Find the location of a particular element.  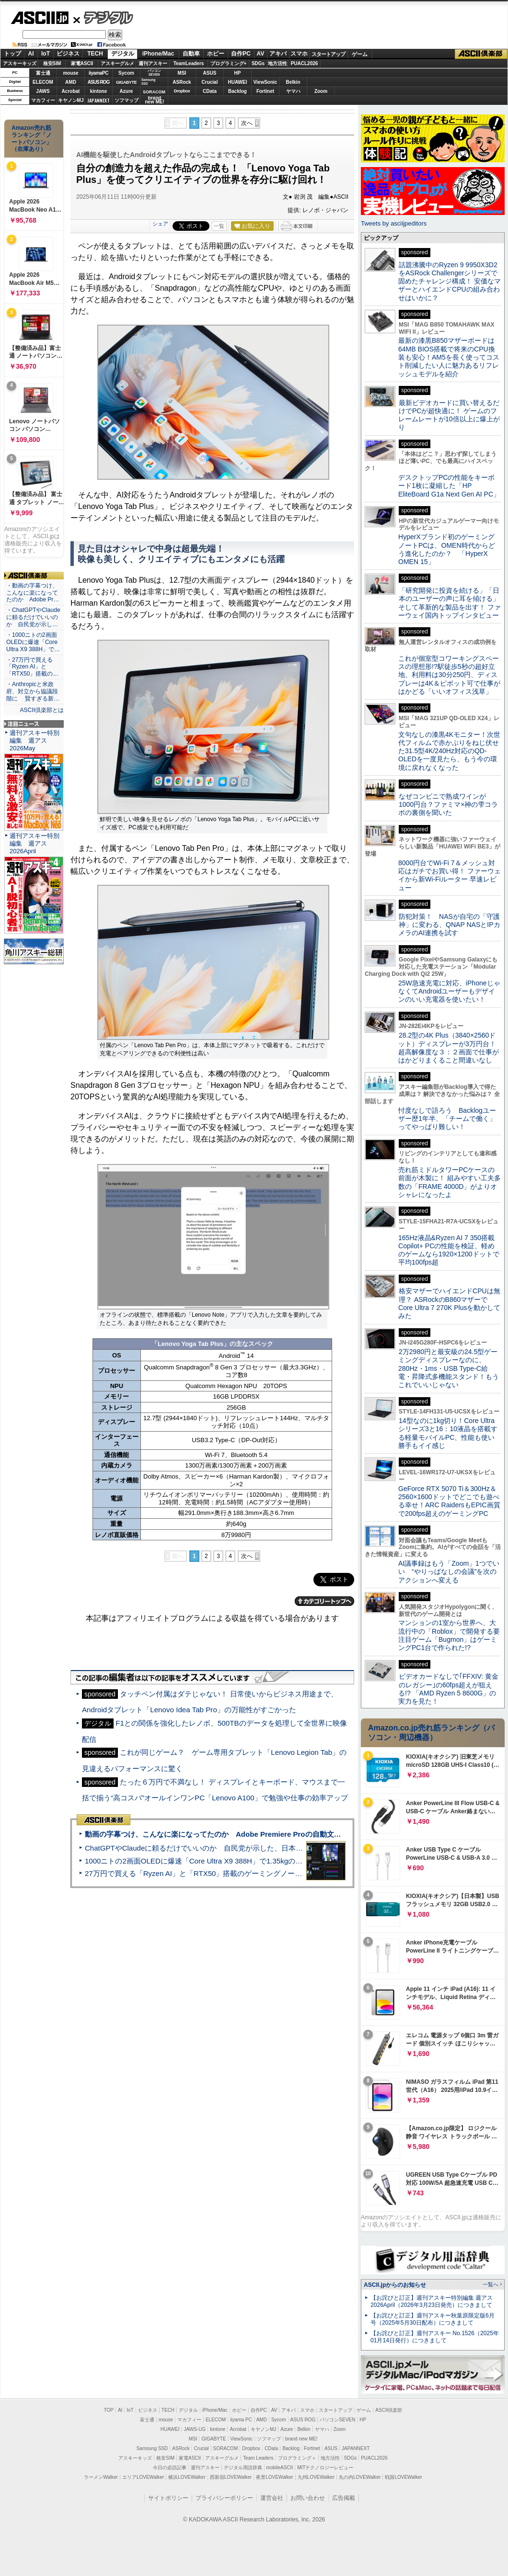

売れ筋ミドルタワーPCケースの前面が木製に！ 組みやすい工夫多数の「FRAME 4000D」がよりオシャレになったよ is located at coordinates (449, 1182).